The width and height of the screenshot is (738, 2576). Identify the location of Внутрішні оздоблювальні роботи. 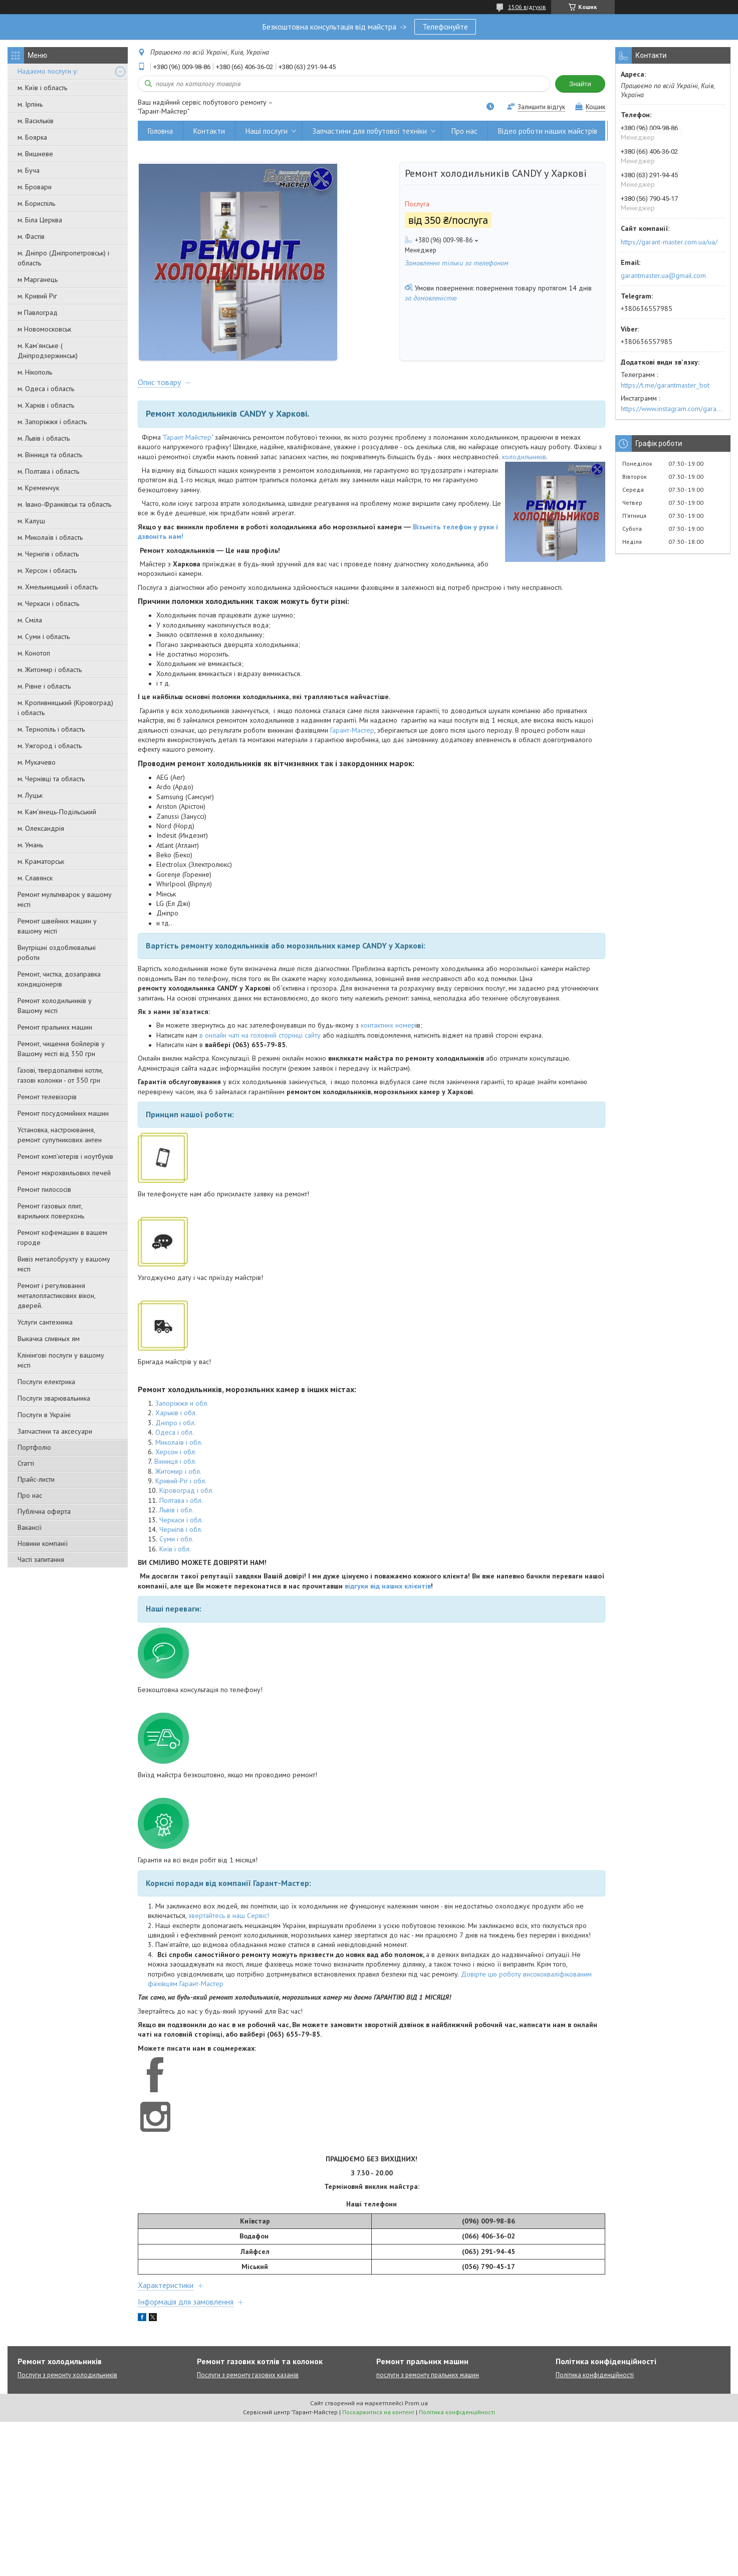
(57, 952).